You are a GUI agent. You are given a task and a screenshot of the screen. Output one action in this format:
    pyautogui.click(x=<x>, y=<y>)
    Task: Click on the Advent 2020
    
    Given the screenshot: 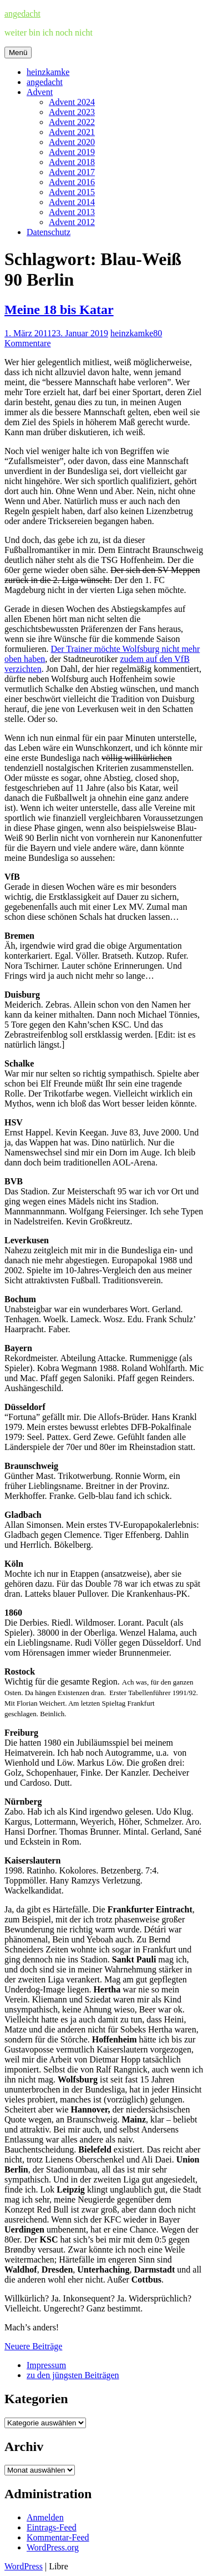 What is the action you would take?
    pyautogui.click(x=72, y=142)
    